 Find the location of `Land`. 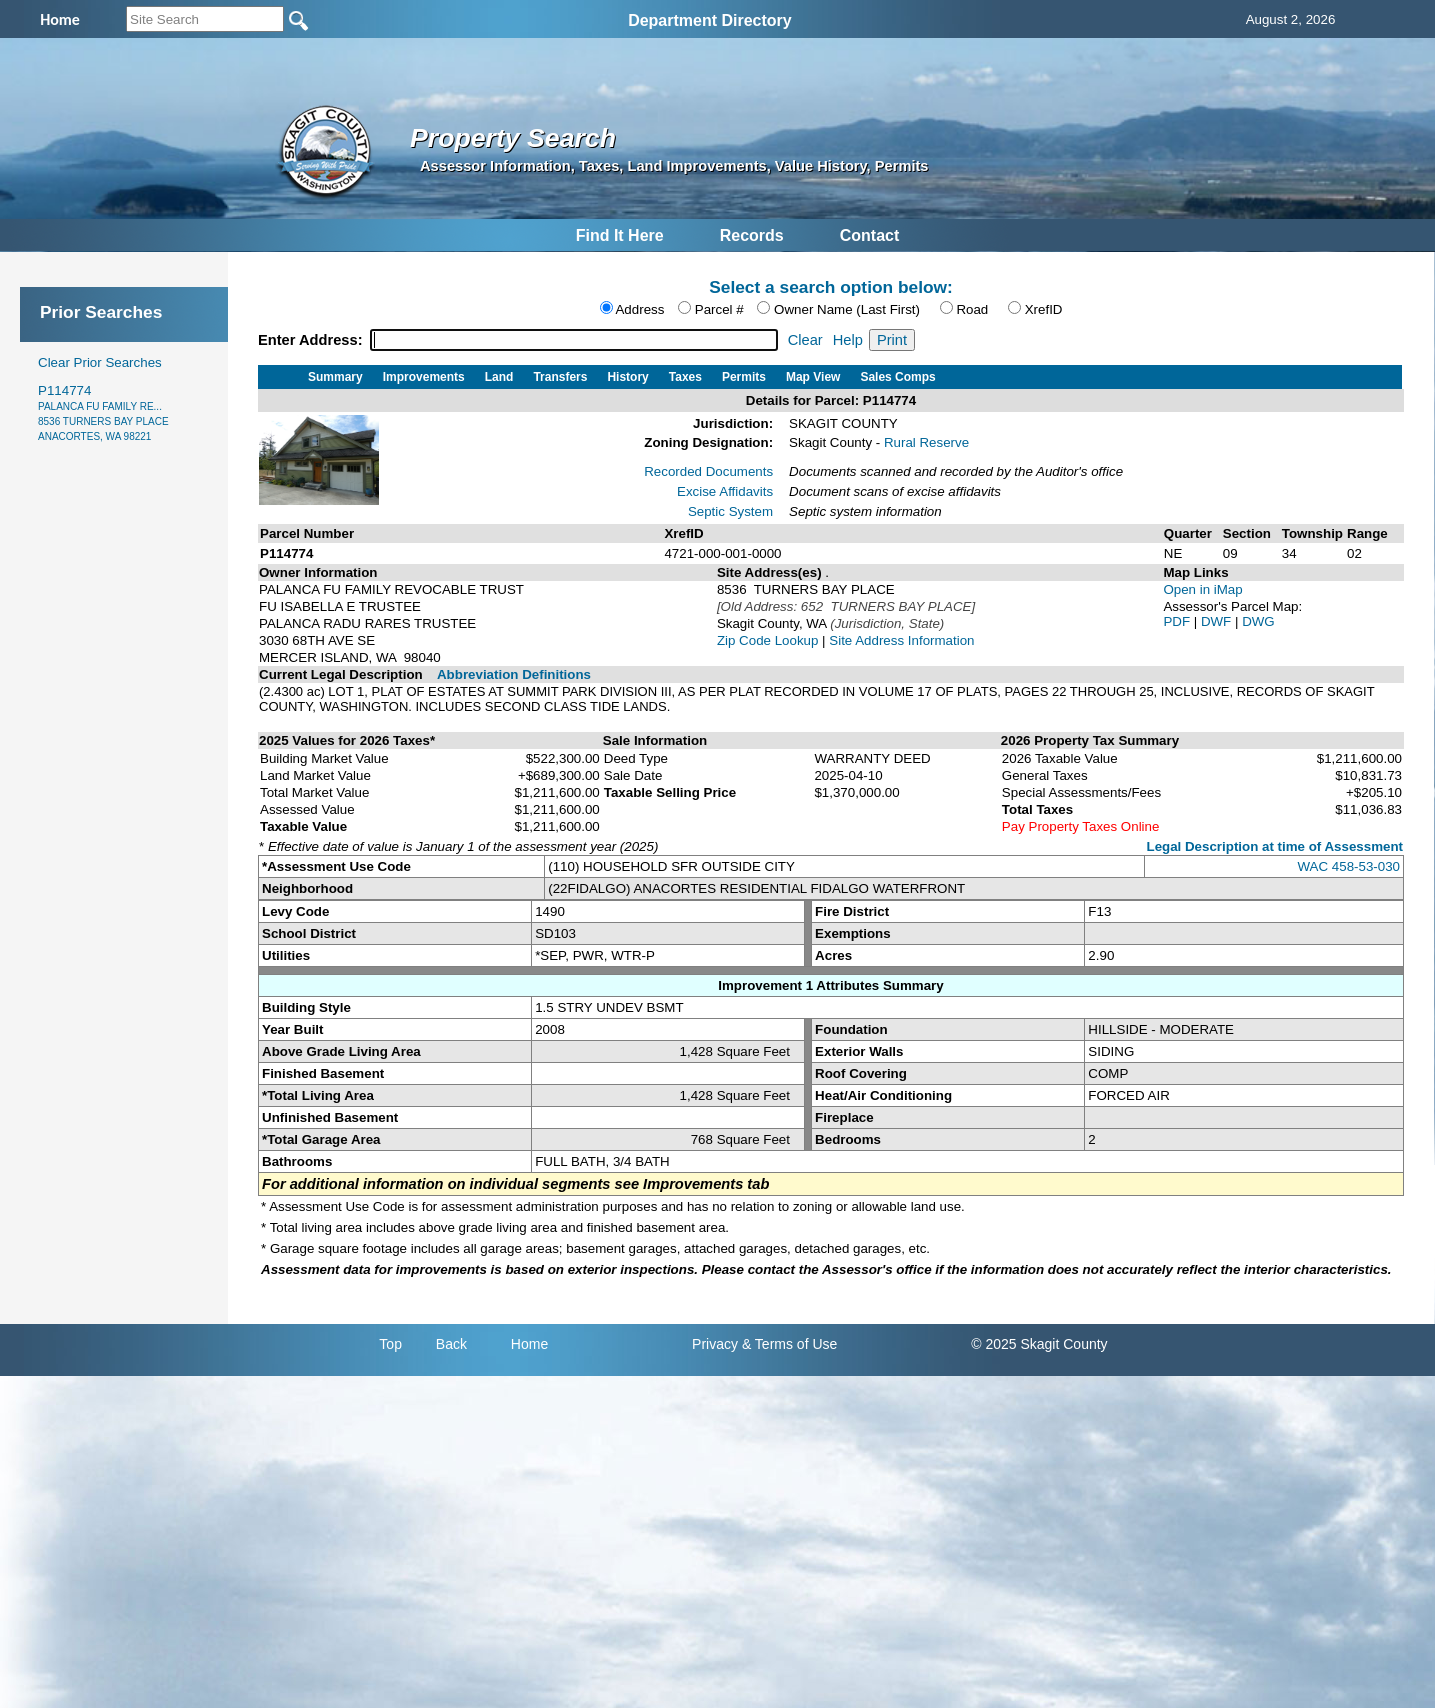

Land is located at coordinates (499, 377).